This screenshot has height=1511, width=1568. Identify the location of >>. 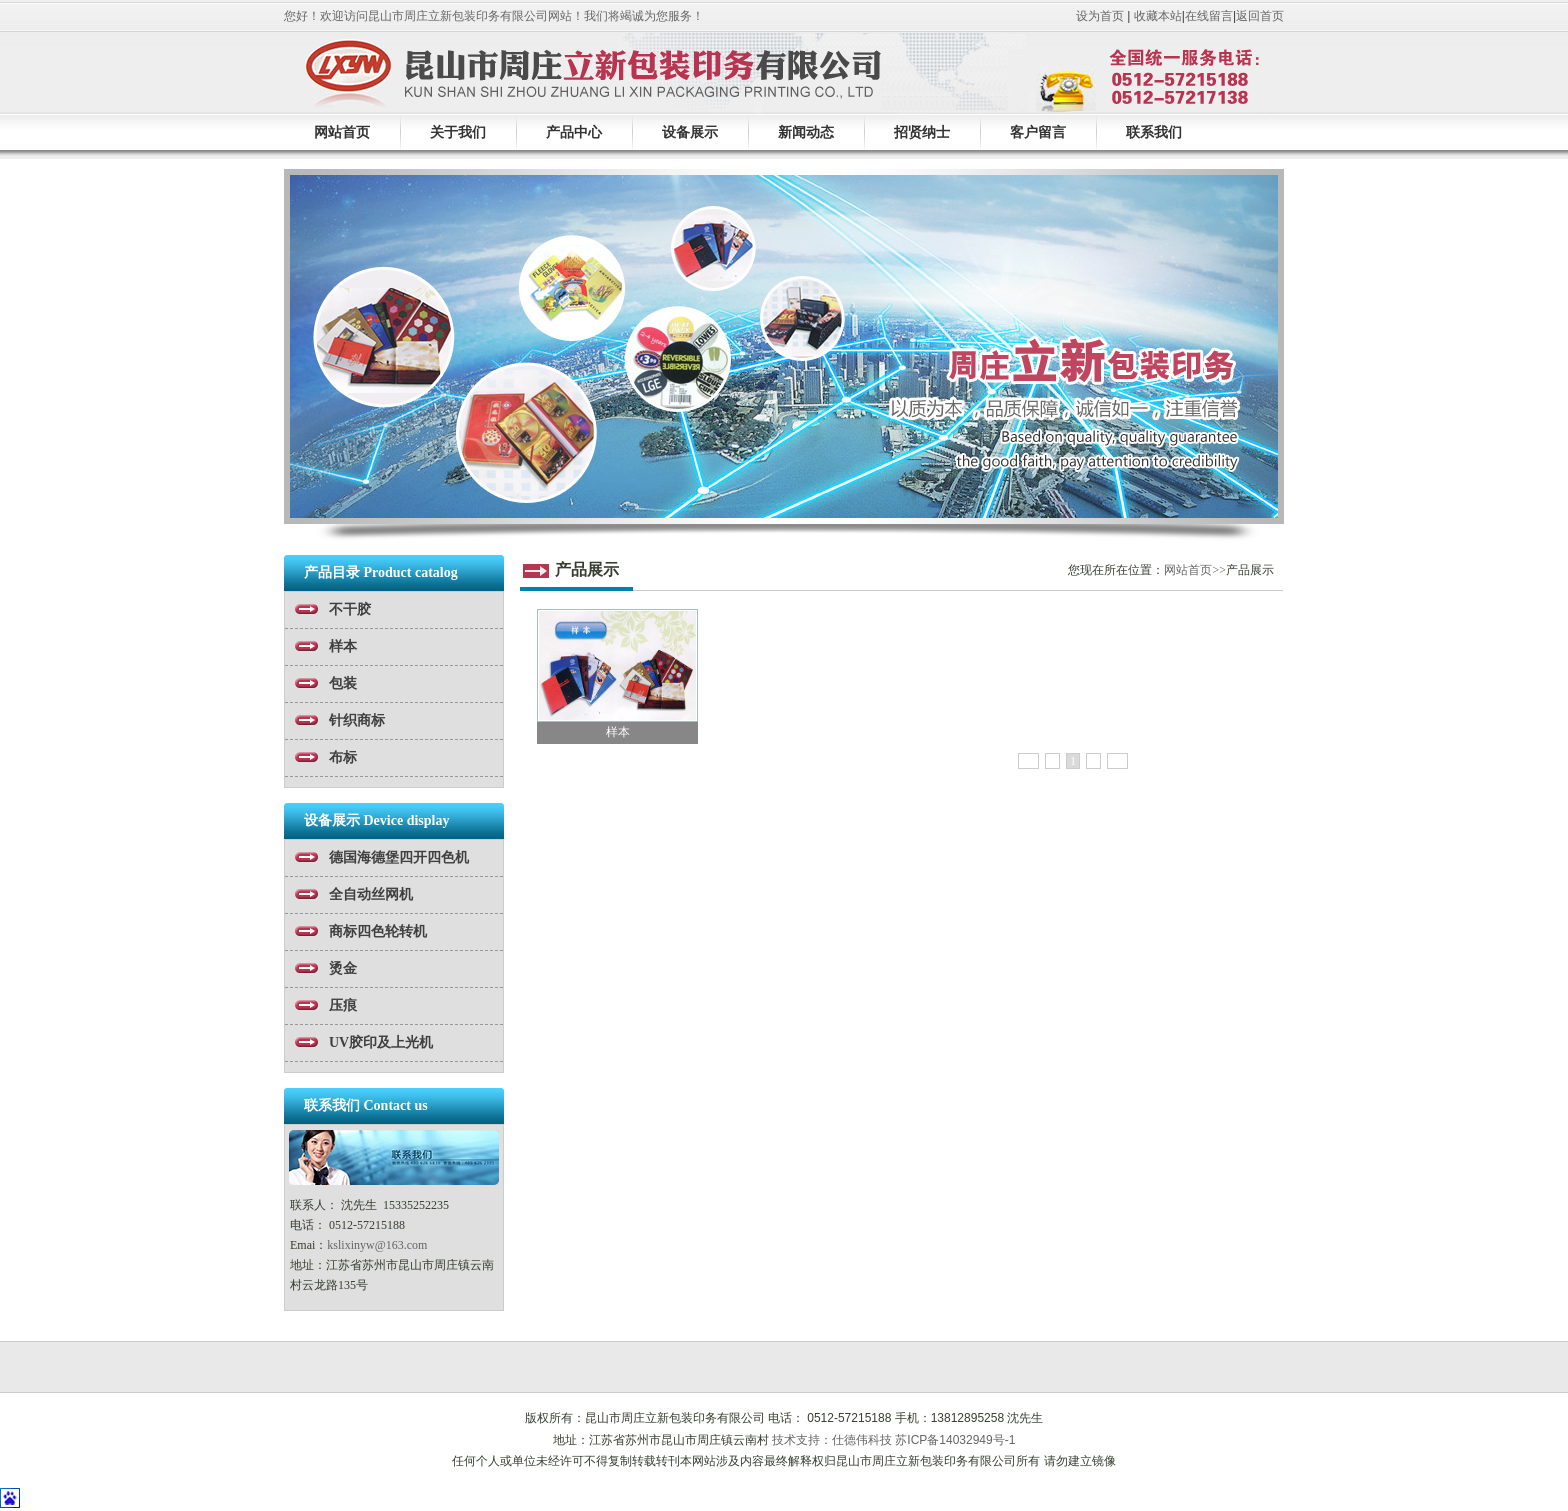
(1118, 761).